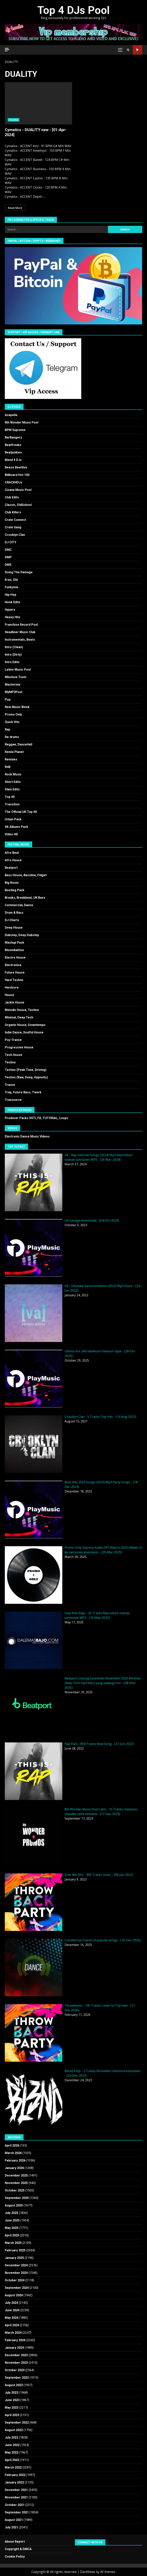  Describe the element at coordinates (15, 2160) in the screenshot. I see `February 2026` at that location.